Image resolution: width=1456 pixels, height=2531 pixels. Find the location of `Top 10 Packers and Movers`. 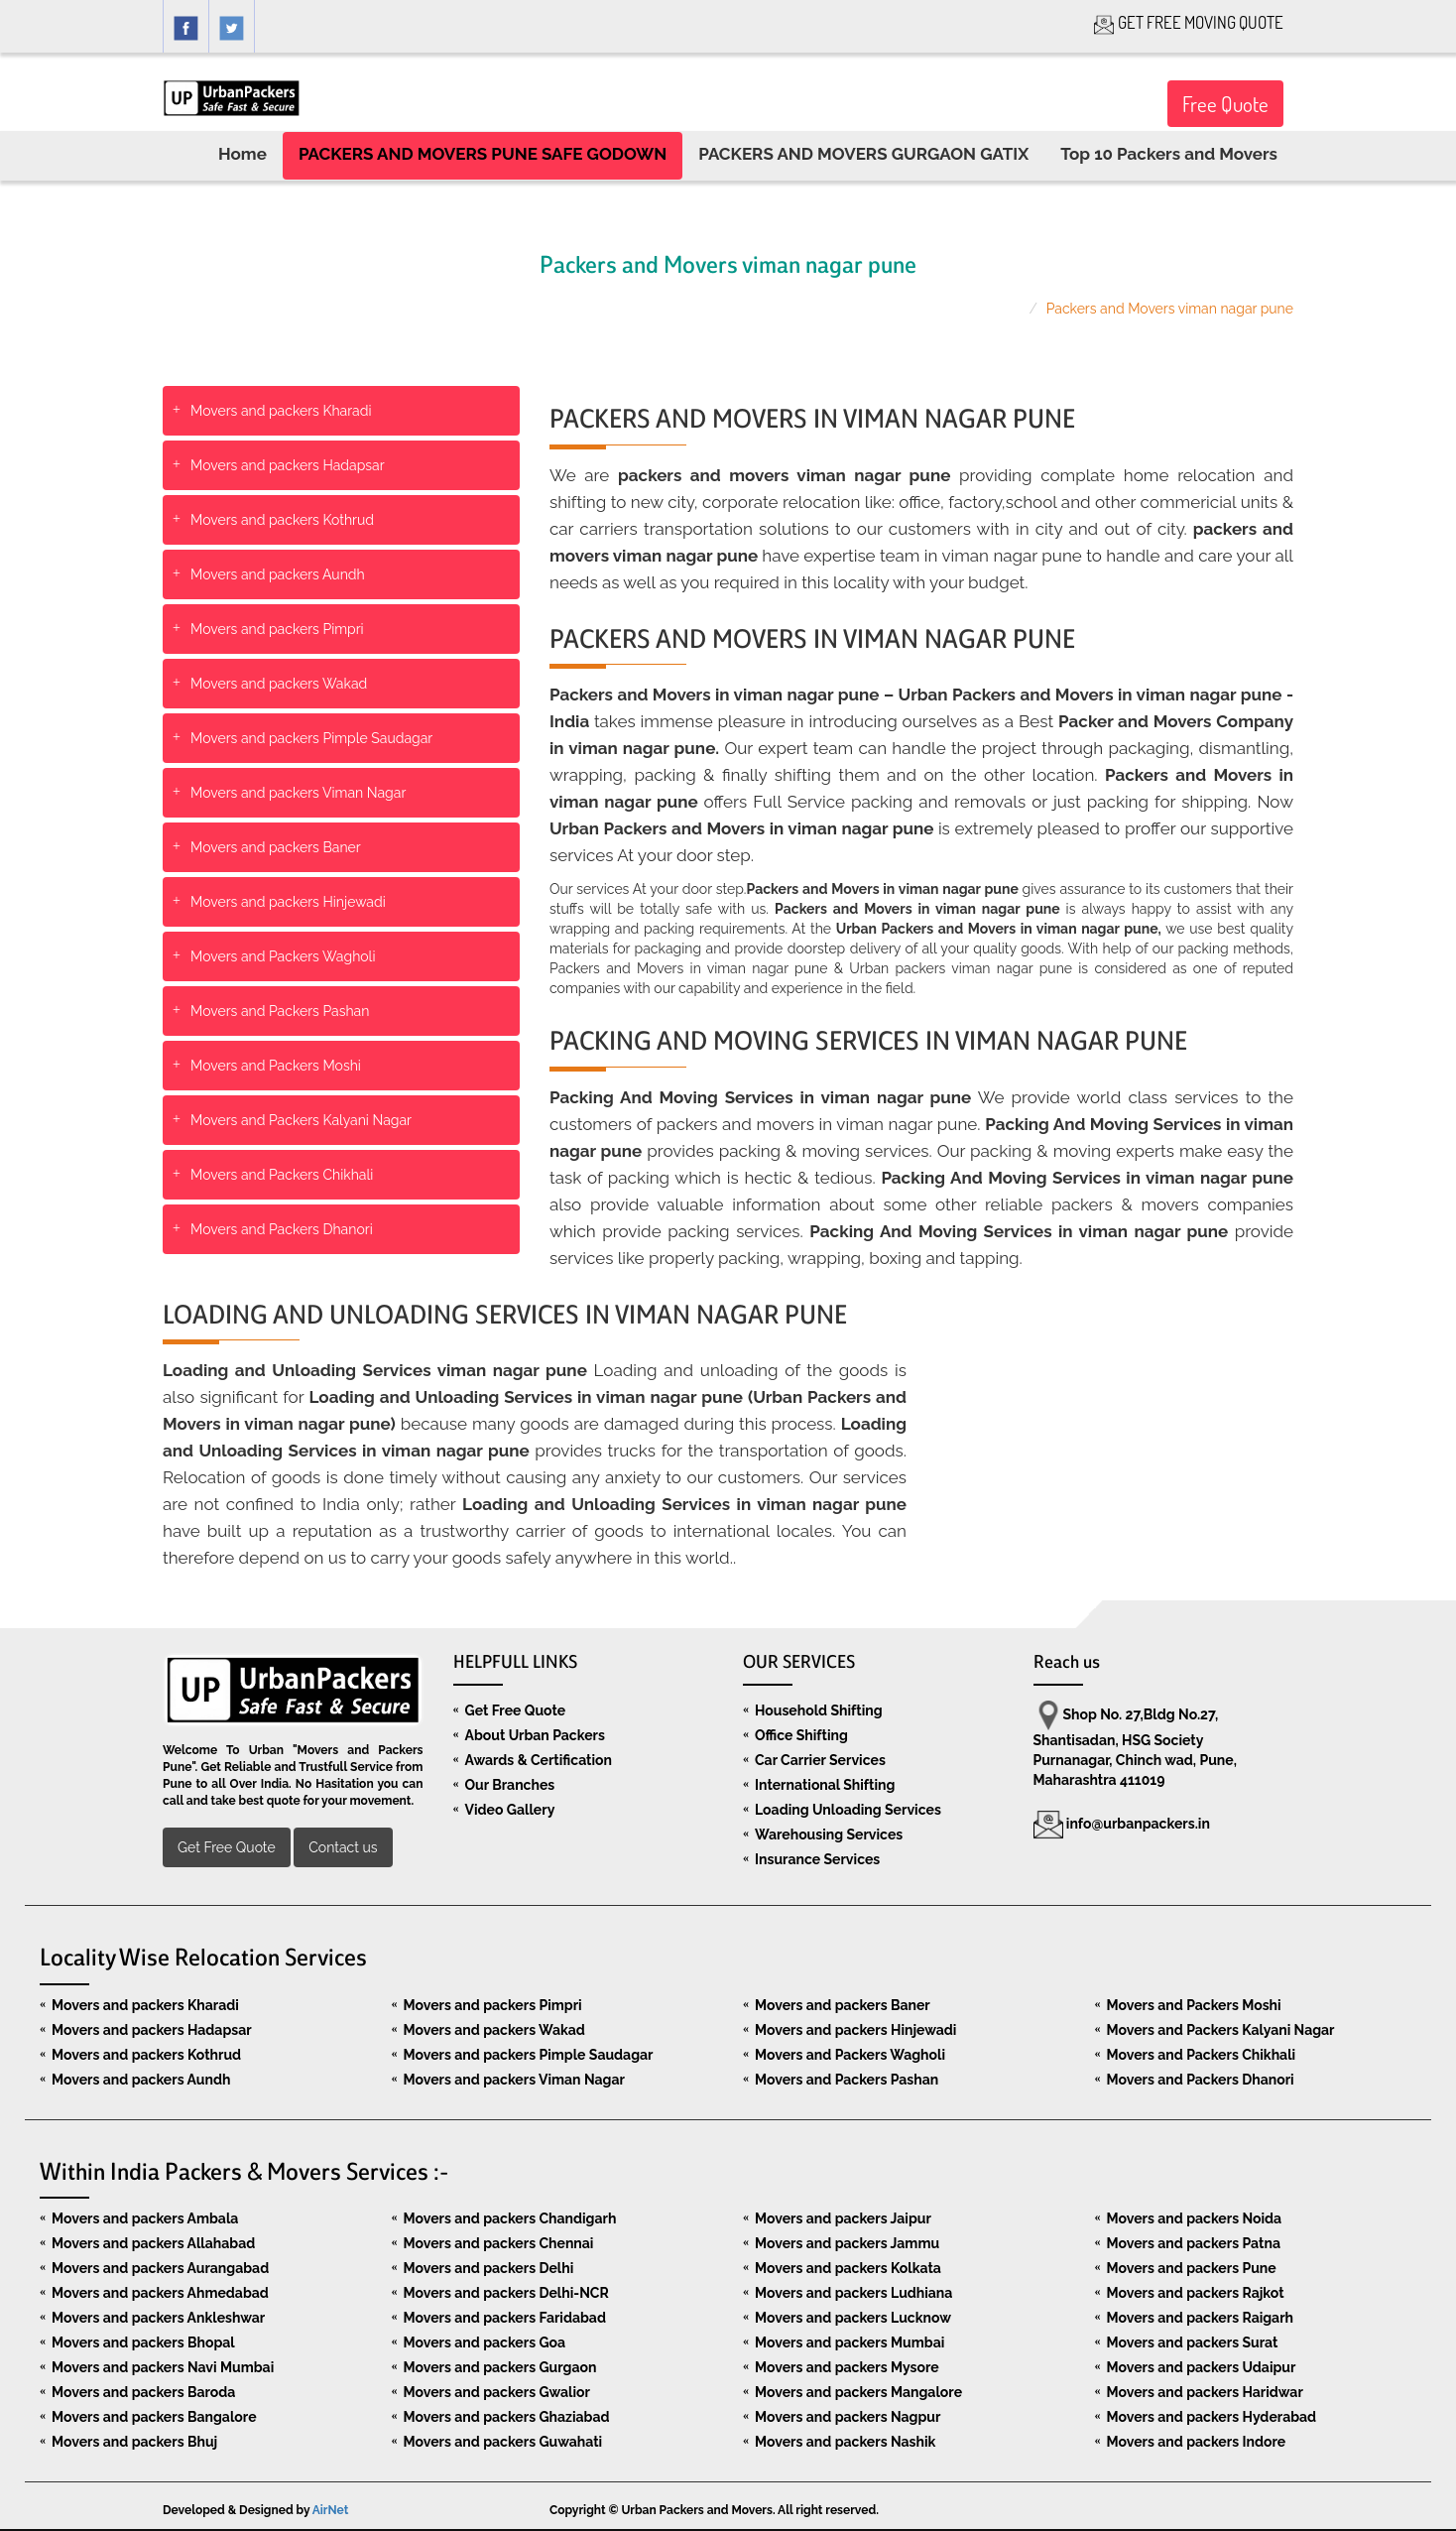

Top 10 Packers and Movers is located at coordinates (1168, 154).